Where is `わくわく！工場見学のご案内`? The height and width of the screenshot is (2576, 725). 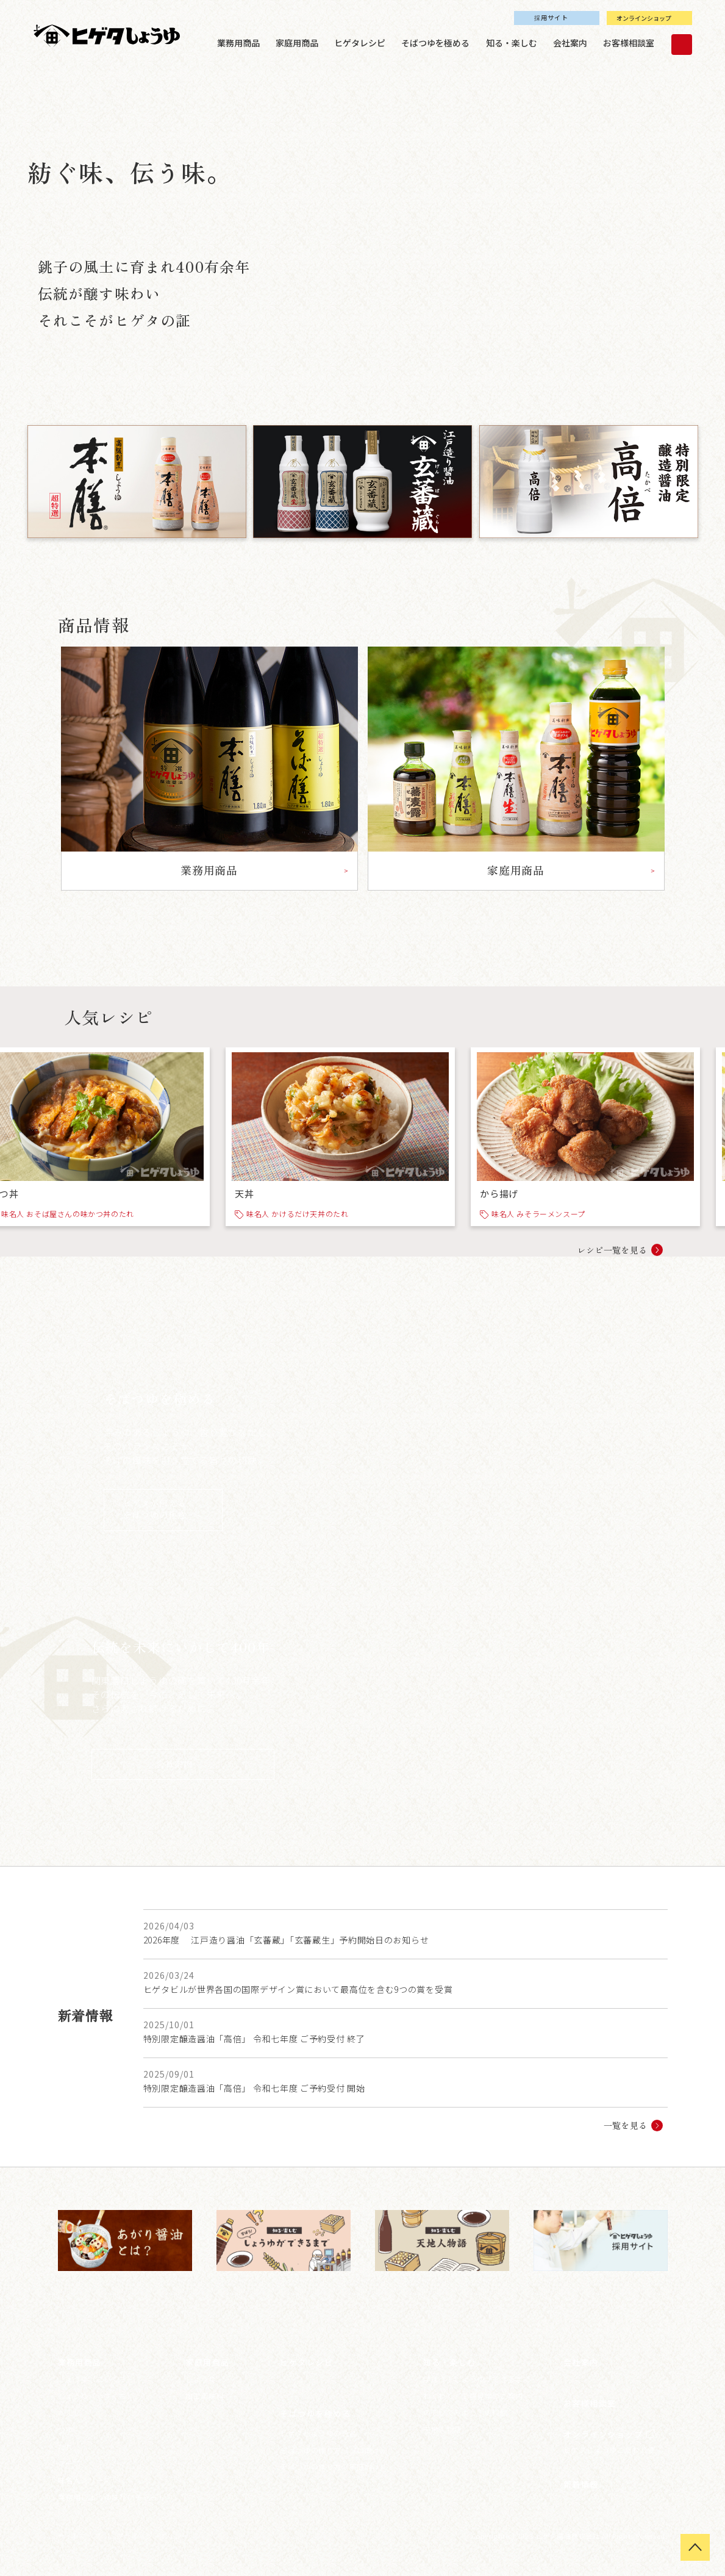
わくわく！工場見学のご案内 is located at coordinates (473, 2396).